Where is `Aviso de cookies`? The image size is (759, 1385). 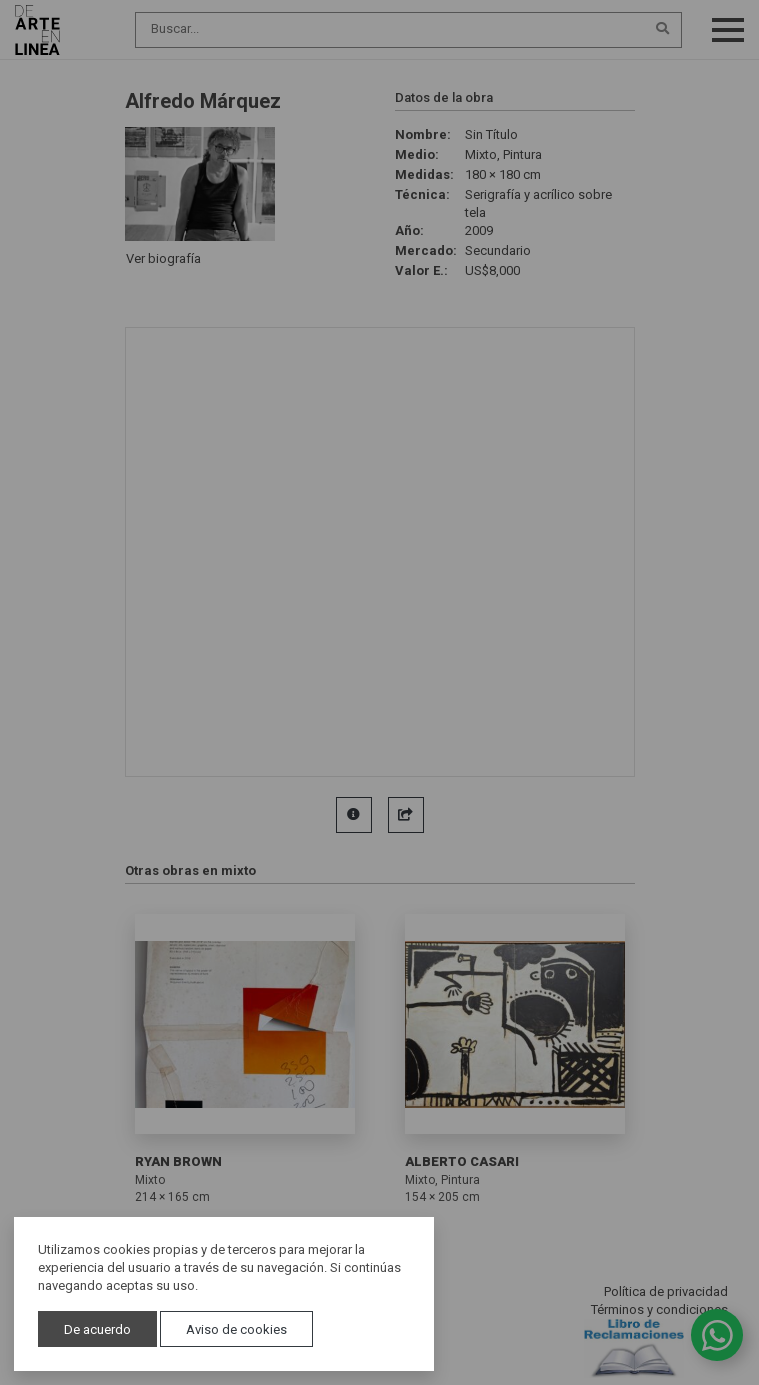
Aviso de cookies is located at coordinates (236, 1329).